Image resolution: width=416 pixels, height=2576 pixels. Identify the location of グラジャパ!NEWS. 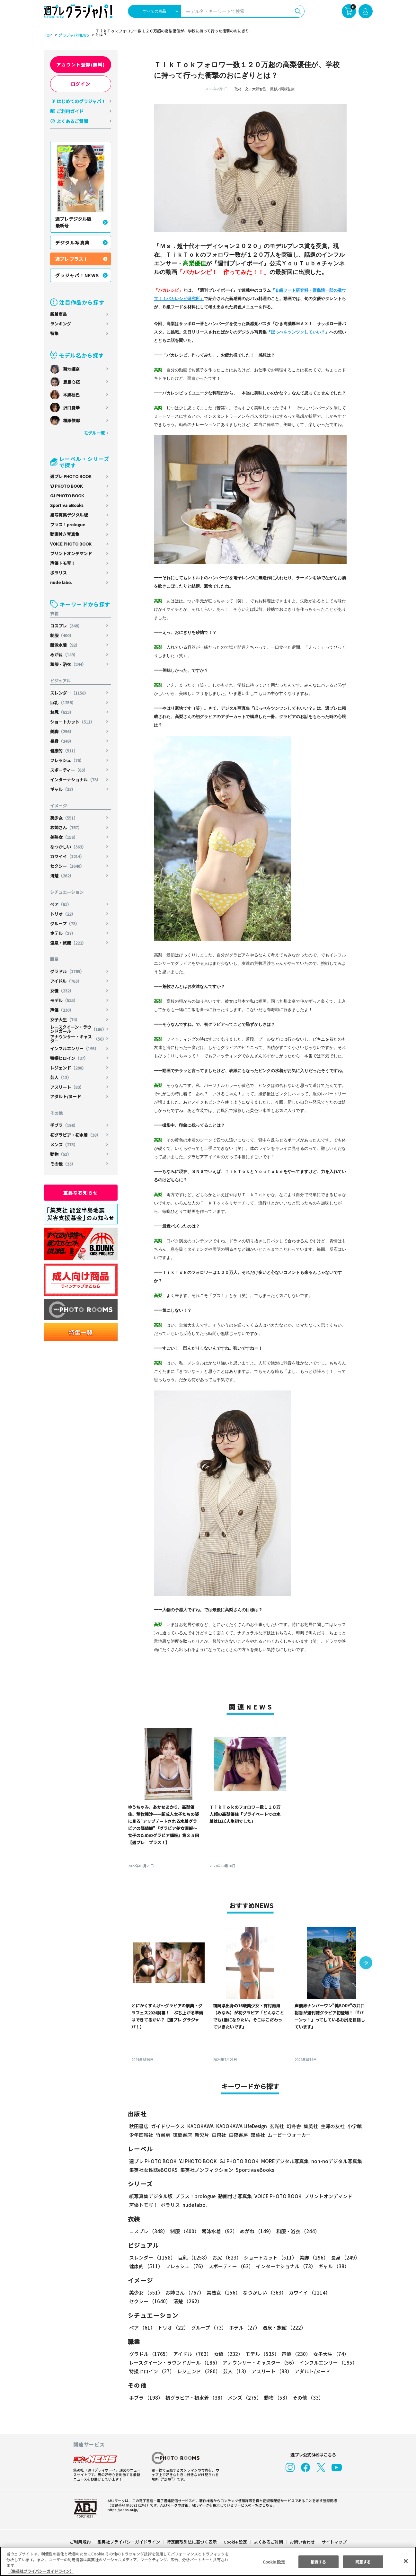
(73, 35).